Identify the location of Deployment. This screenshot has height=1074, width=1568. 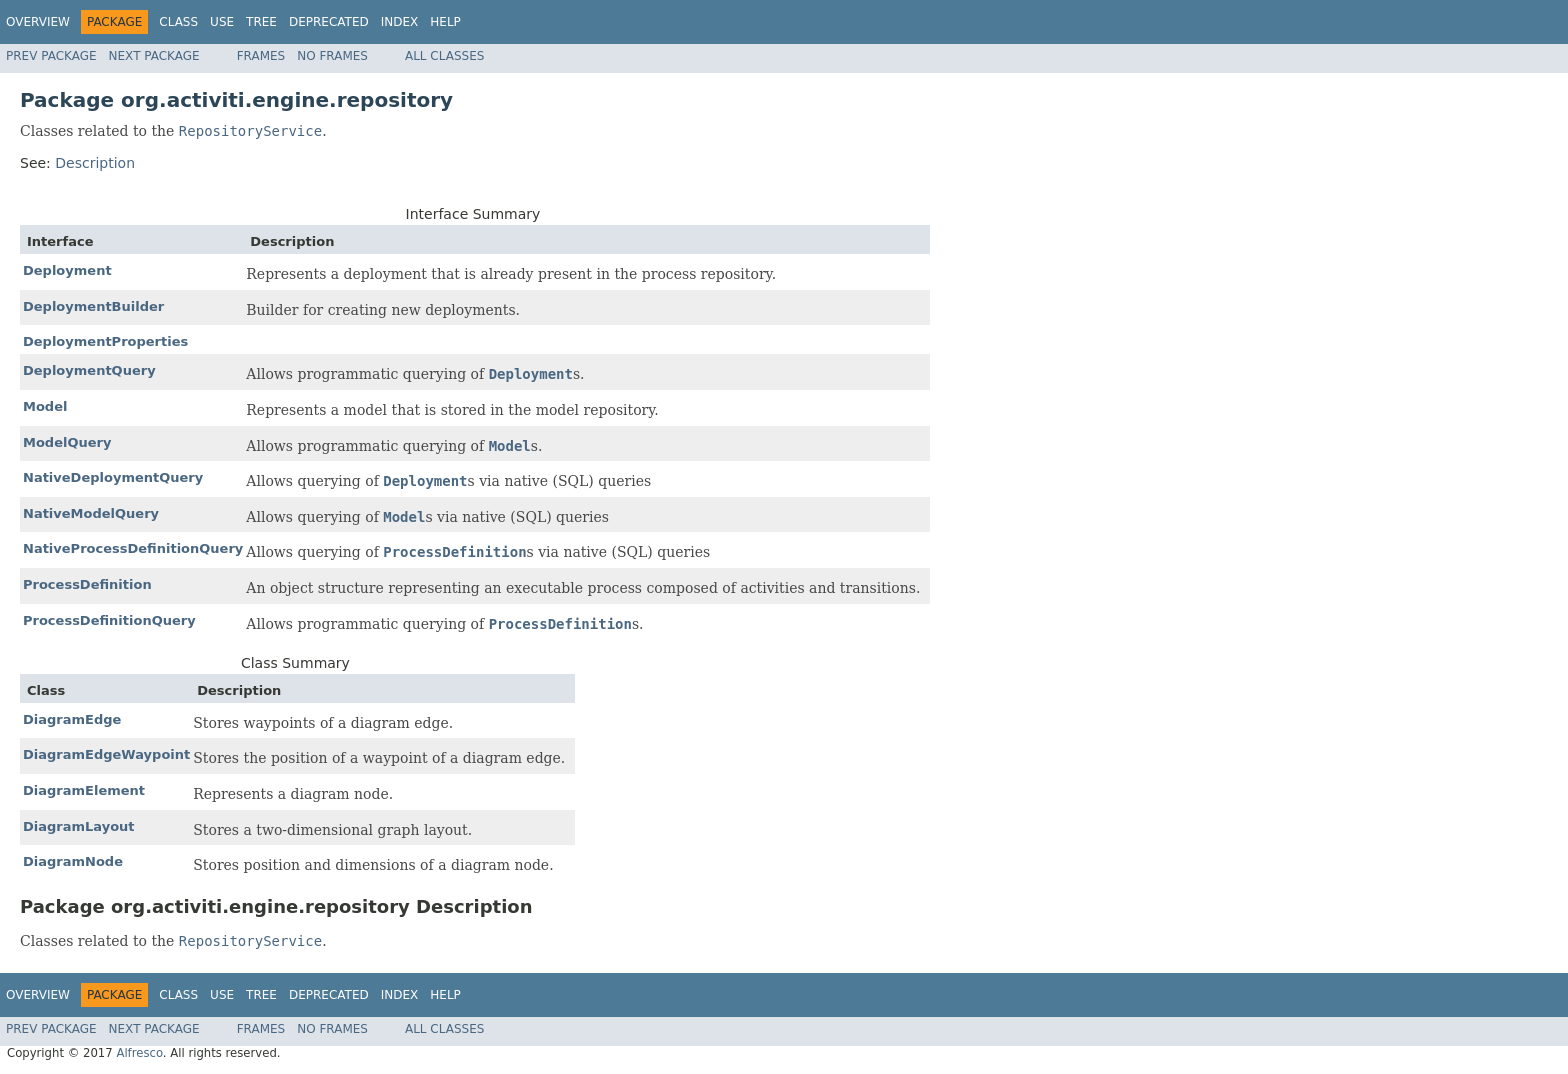
(67, 270).